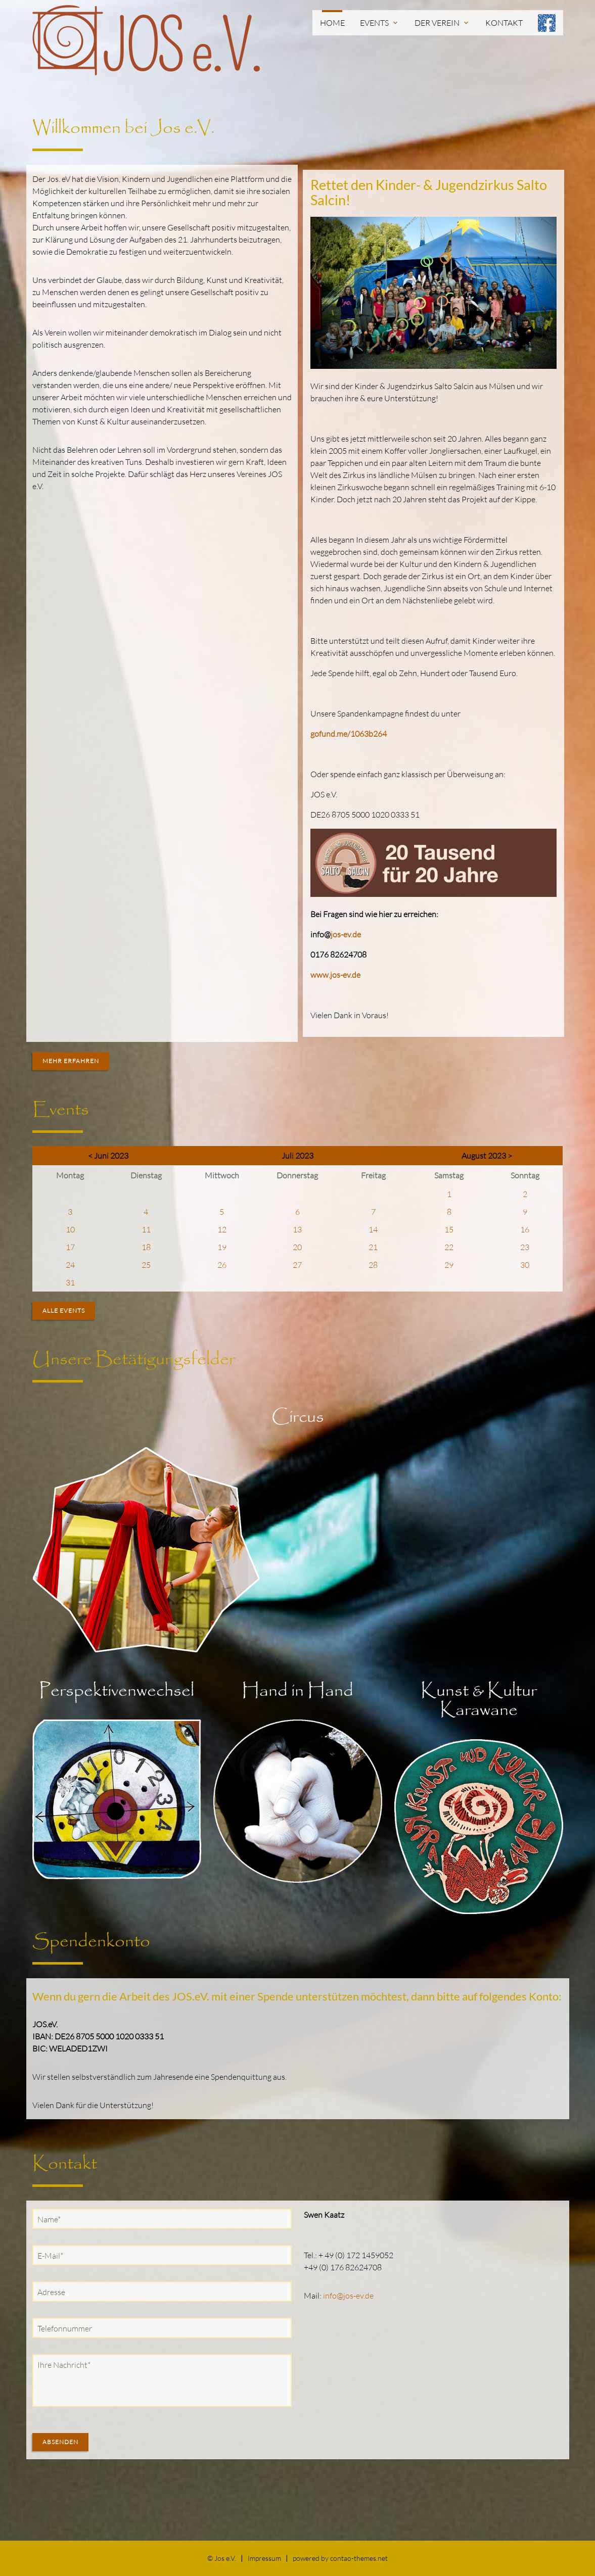 The height and width of the screenshot is (2576, 595). I want to click on < Juni 2023, so click(108, 1156).